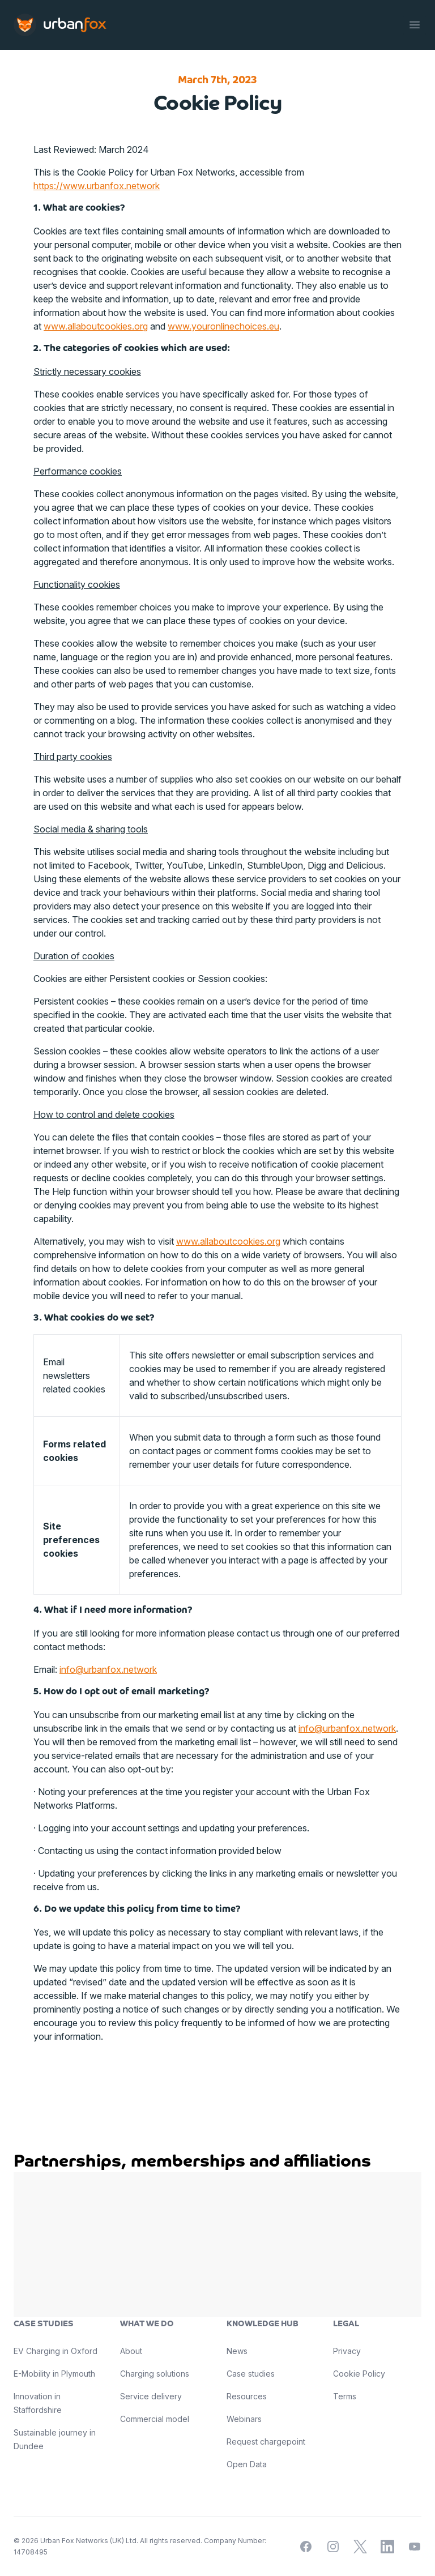  What do you see at coordinates (55, 2351) in the screenshot?
I see `EV Charging in Oxford` at bounding box center [55, 2351].